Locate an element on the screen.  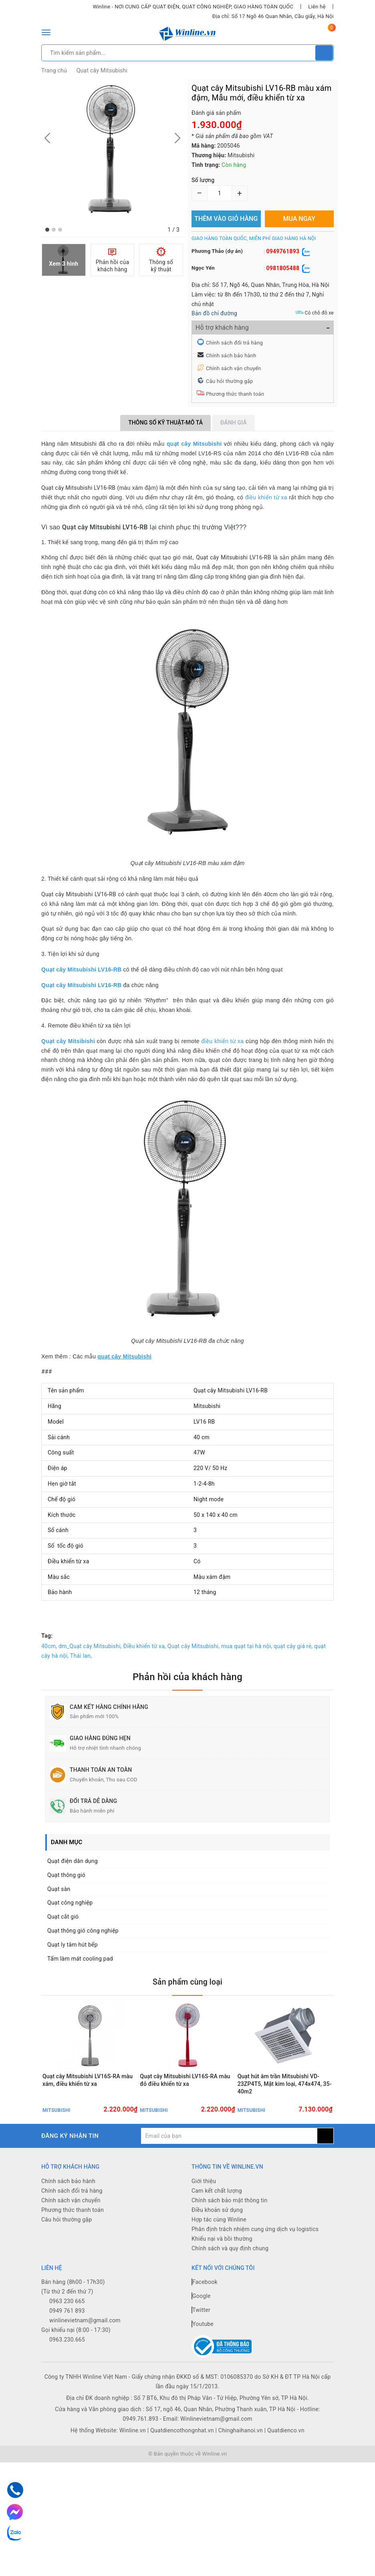
Phân định trách nhiệm cung ứng dịch vụ logistics is located at coordinates (255, 2262).